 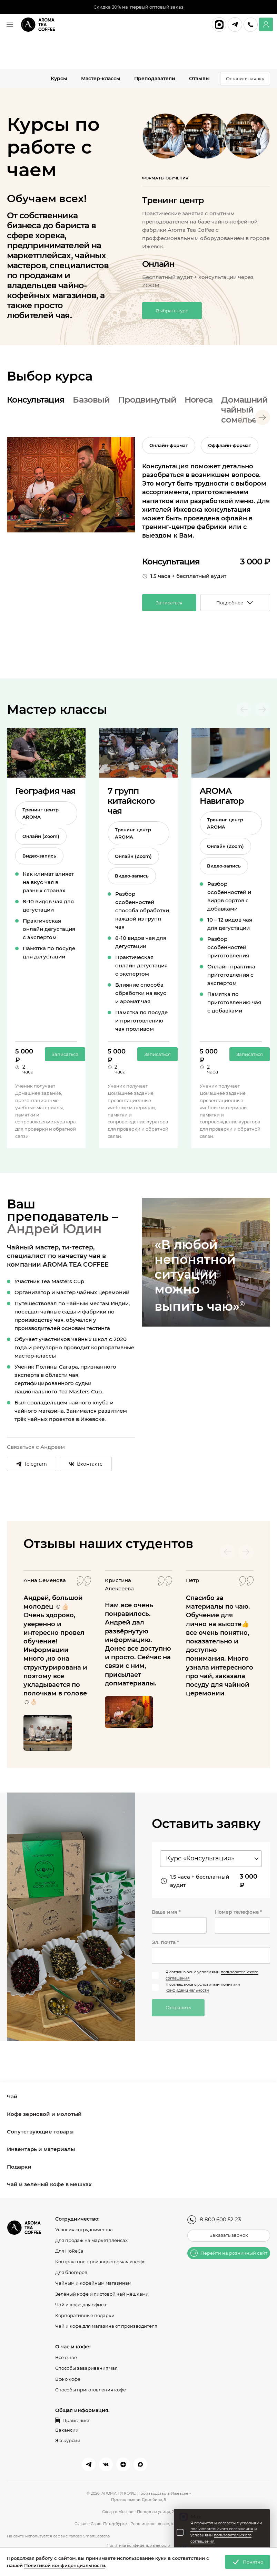 I want to click on Способы приготовления кофе, so click(x=90, y=2389).